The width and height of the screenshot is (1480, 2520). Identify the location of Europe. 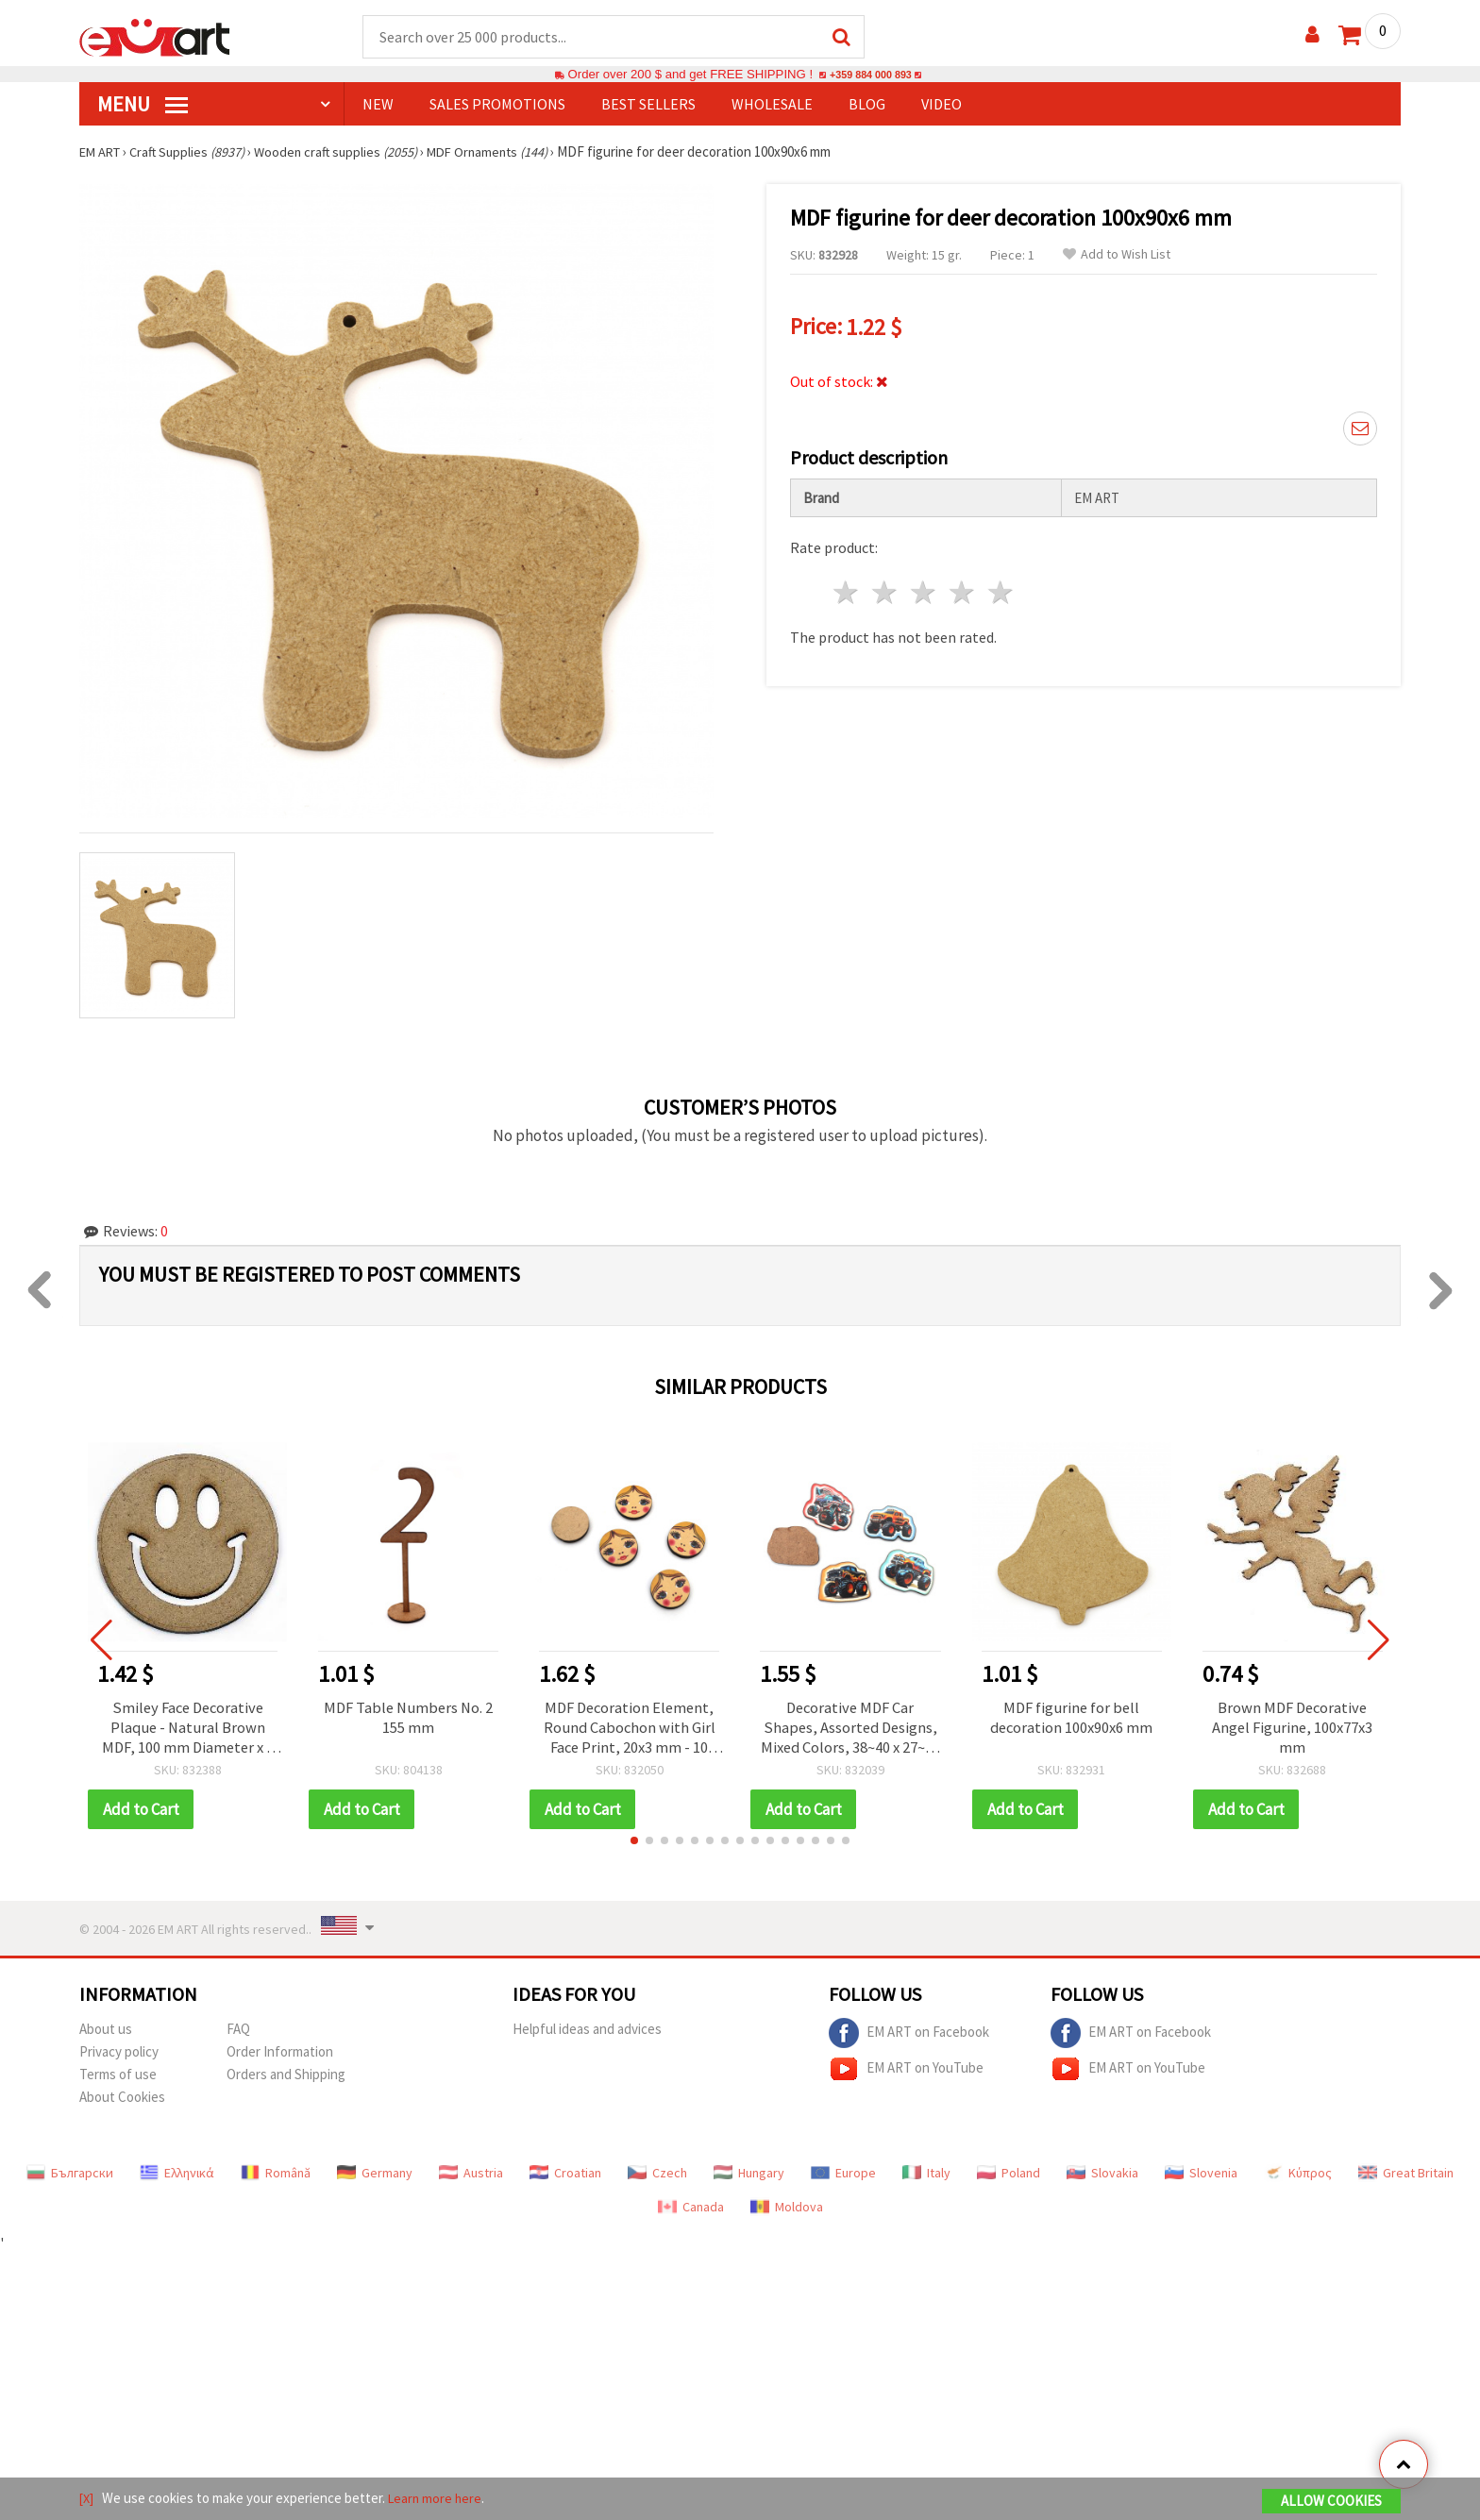
(843, 2176).